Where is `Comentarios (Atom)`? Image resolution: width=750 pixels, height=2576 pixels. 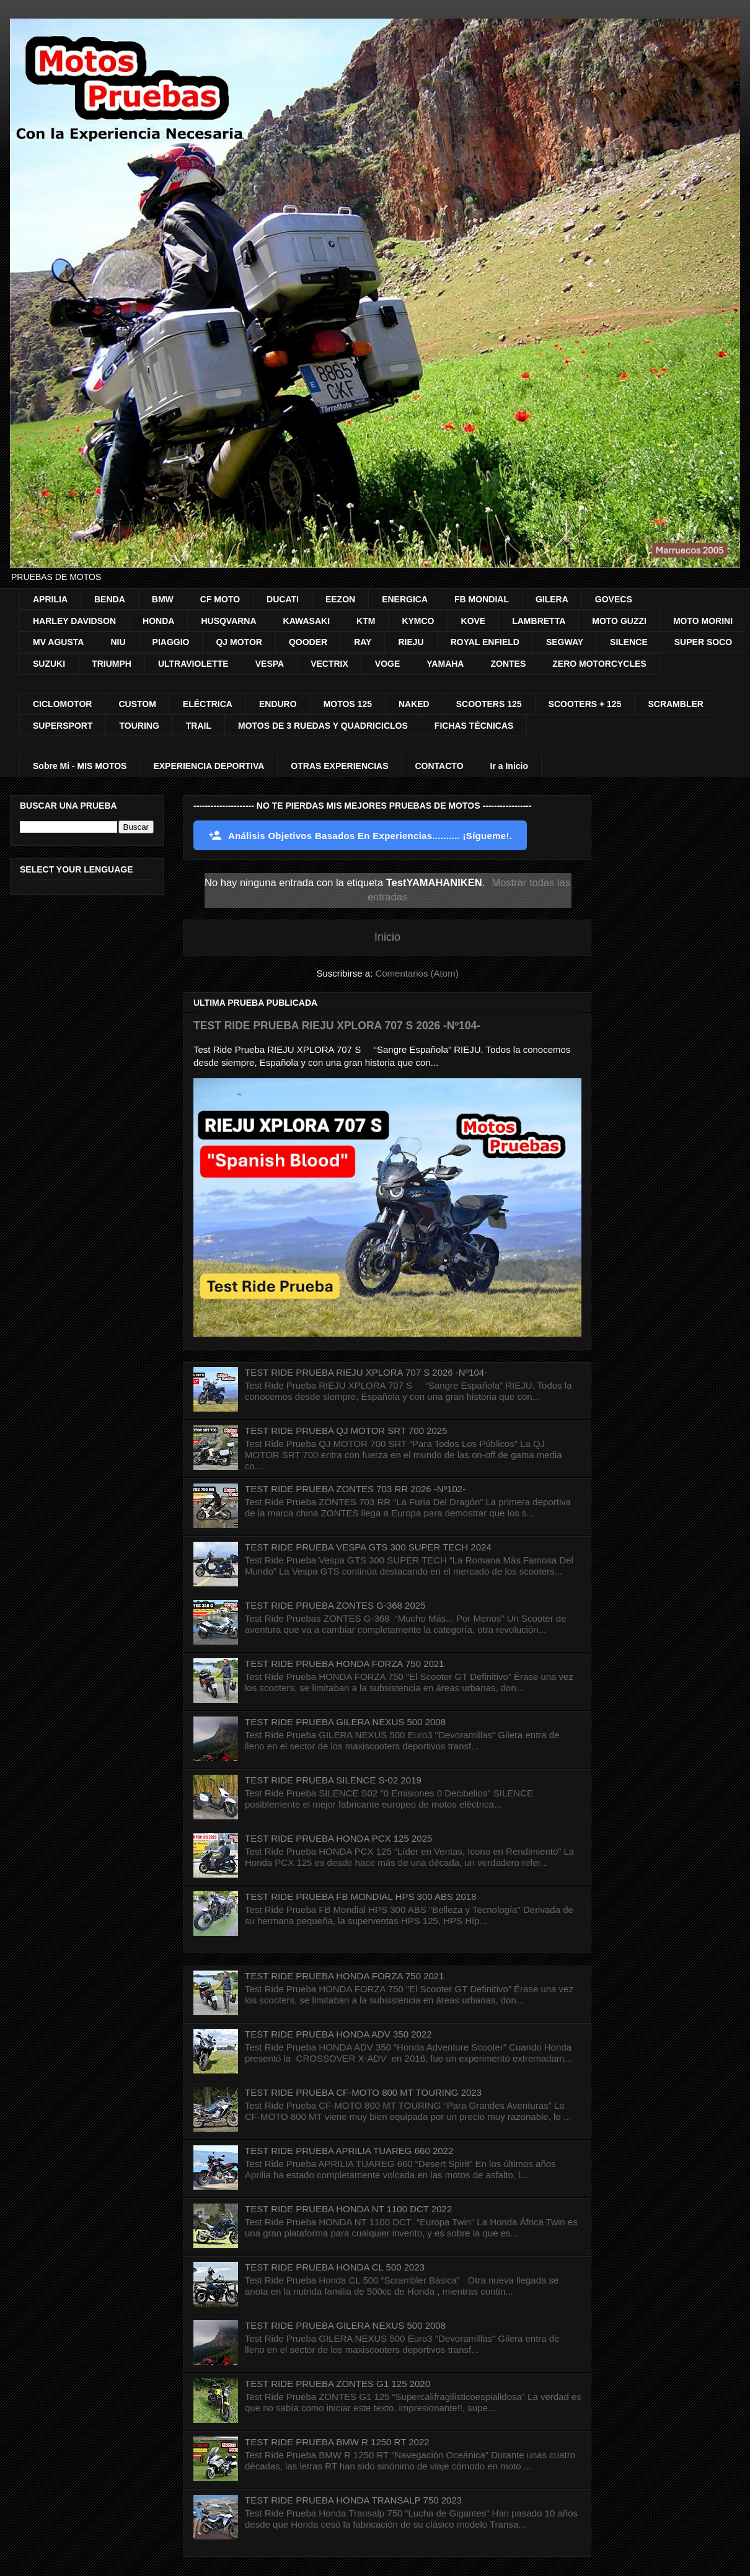
Comentarios (Atom) is located at coordinates (416, 973).